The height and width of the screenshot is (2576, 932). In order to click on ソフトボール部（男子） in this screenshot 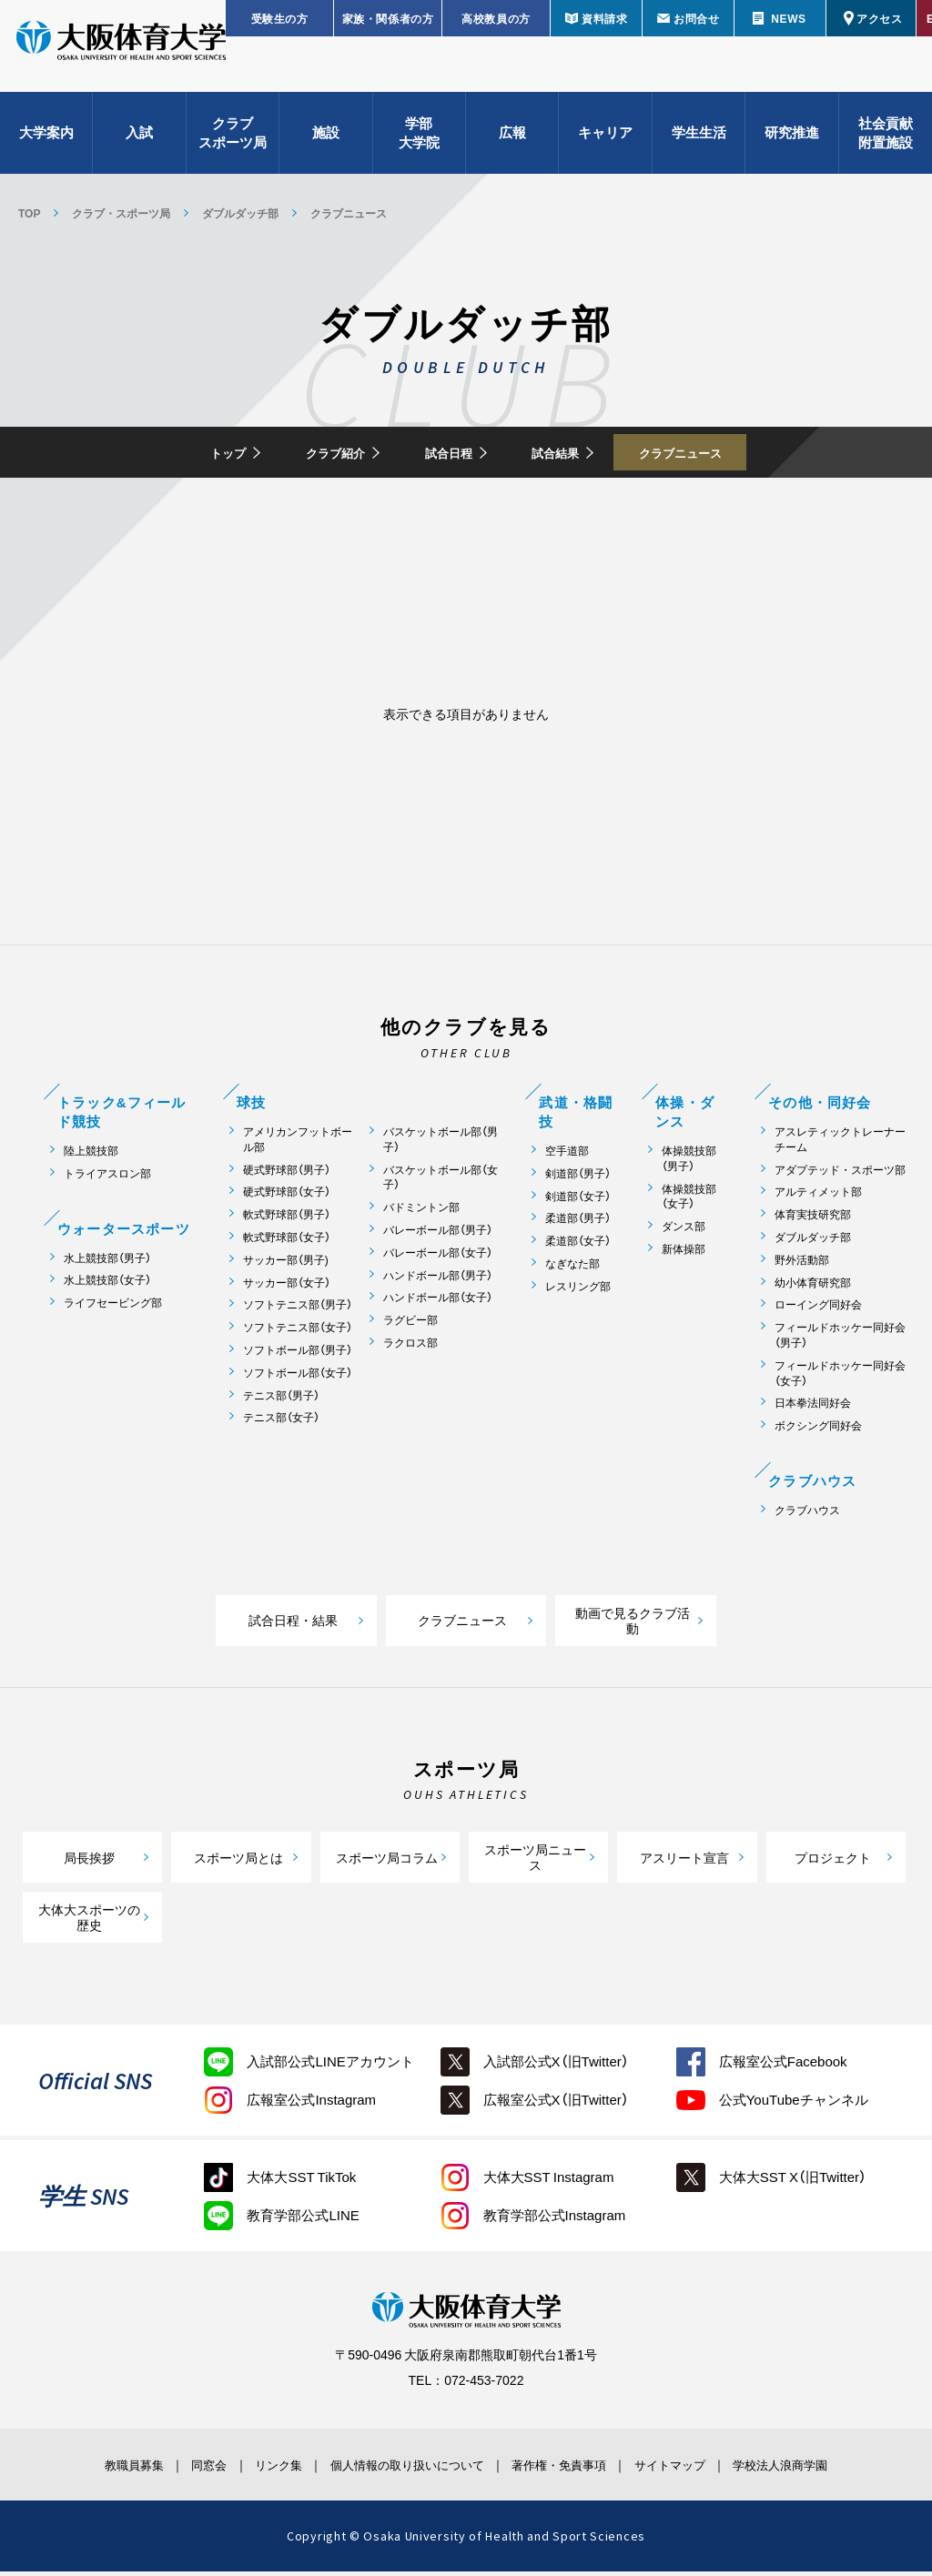, I will do `click(297, 1355)`.